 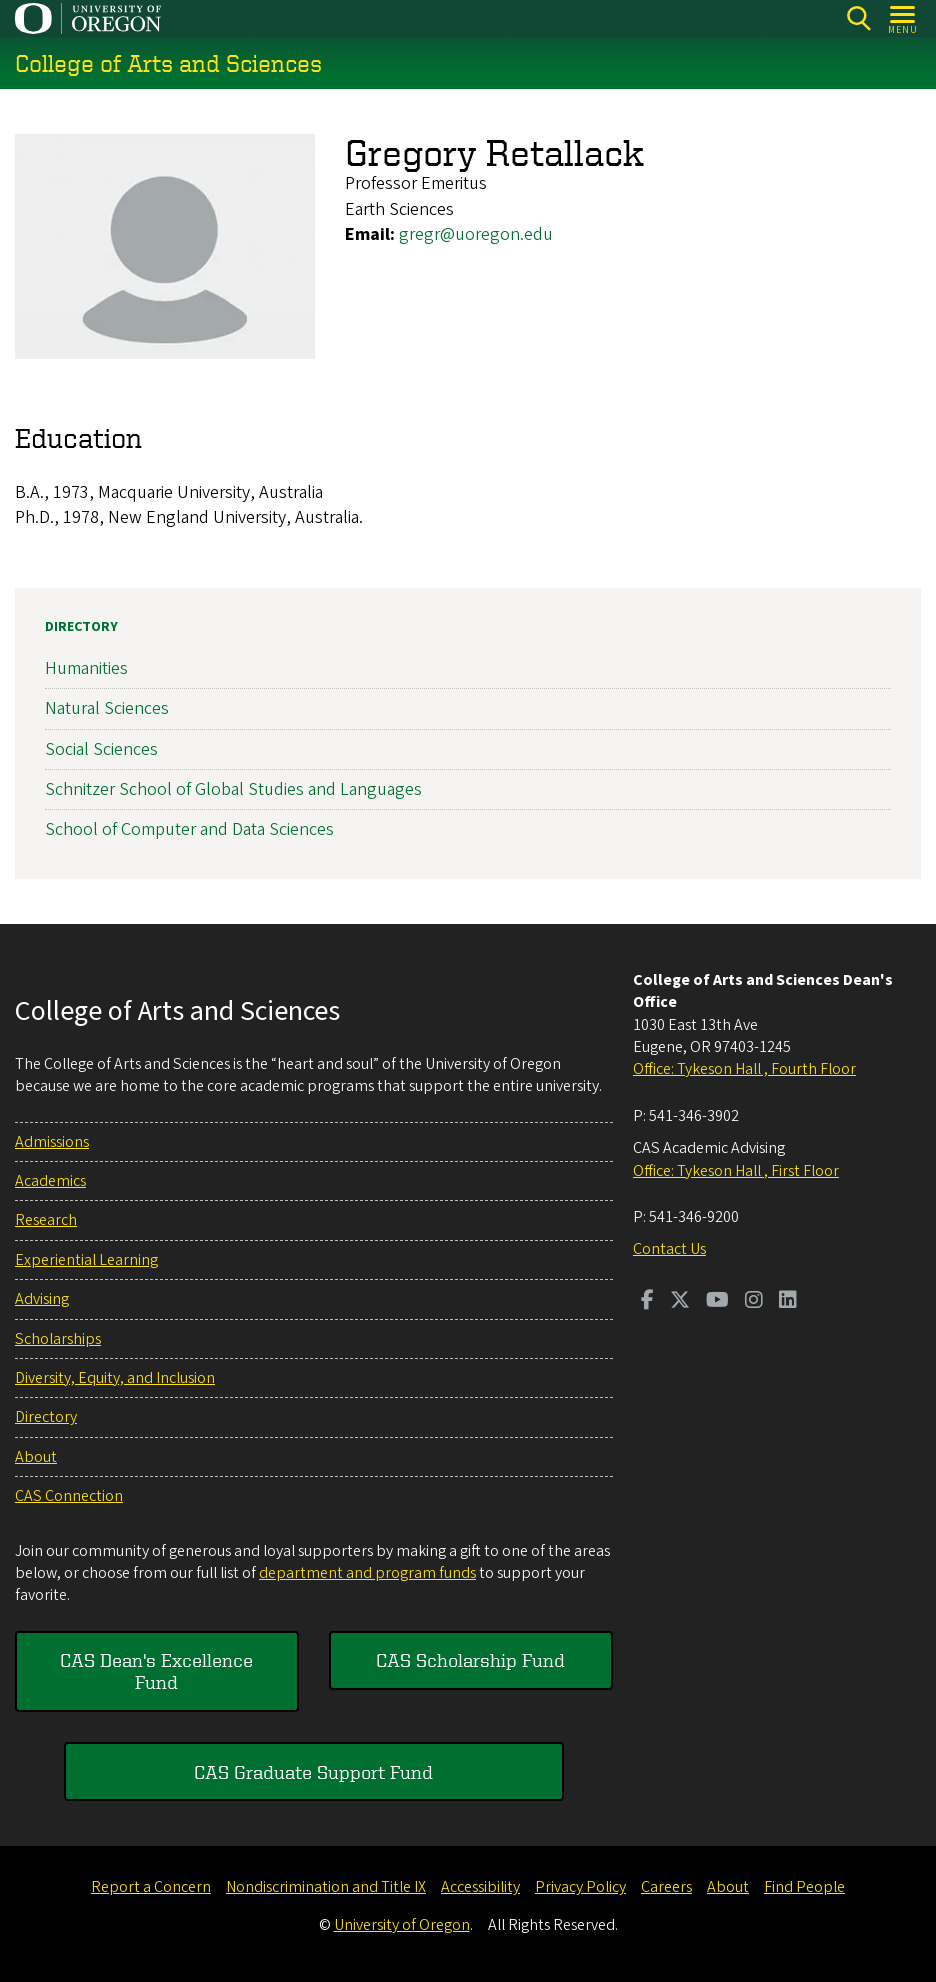 I want to click on Experiential Learning, so click(x=86, y=1260).